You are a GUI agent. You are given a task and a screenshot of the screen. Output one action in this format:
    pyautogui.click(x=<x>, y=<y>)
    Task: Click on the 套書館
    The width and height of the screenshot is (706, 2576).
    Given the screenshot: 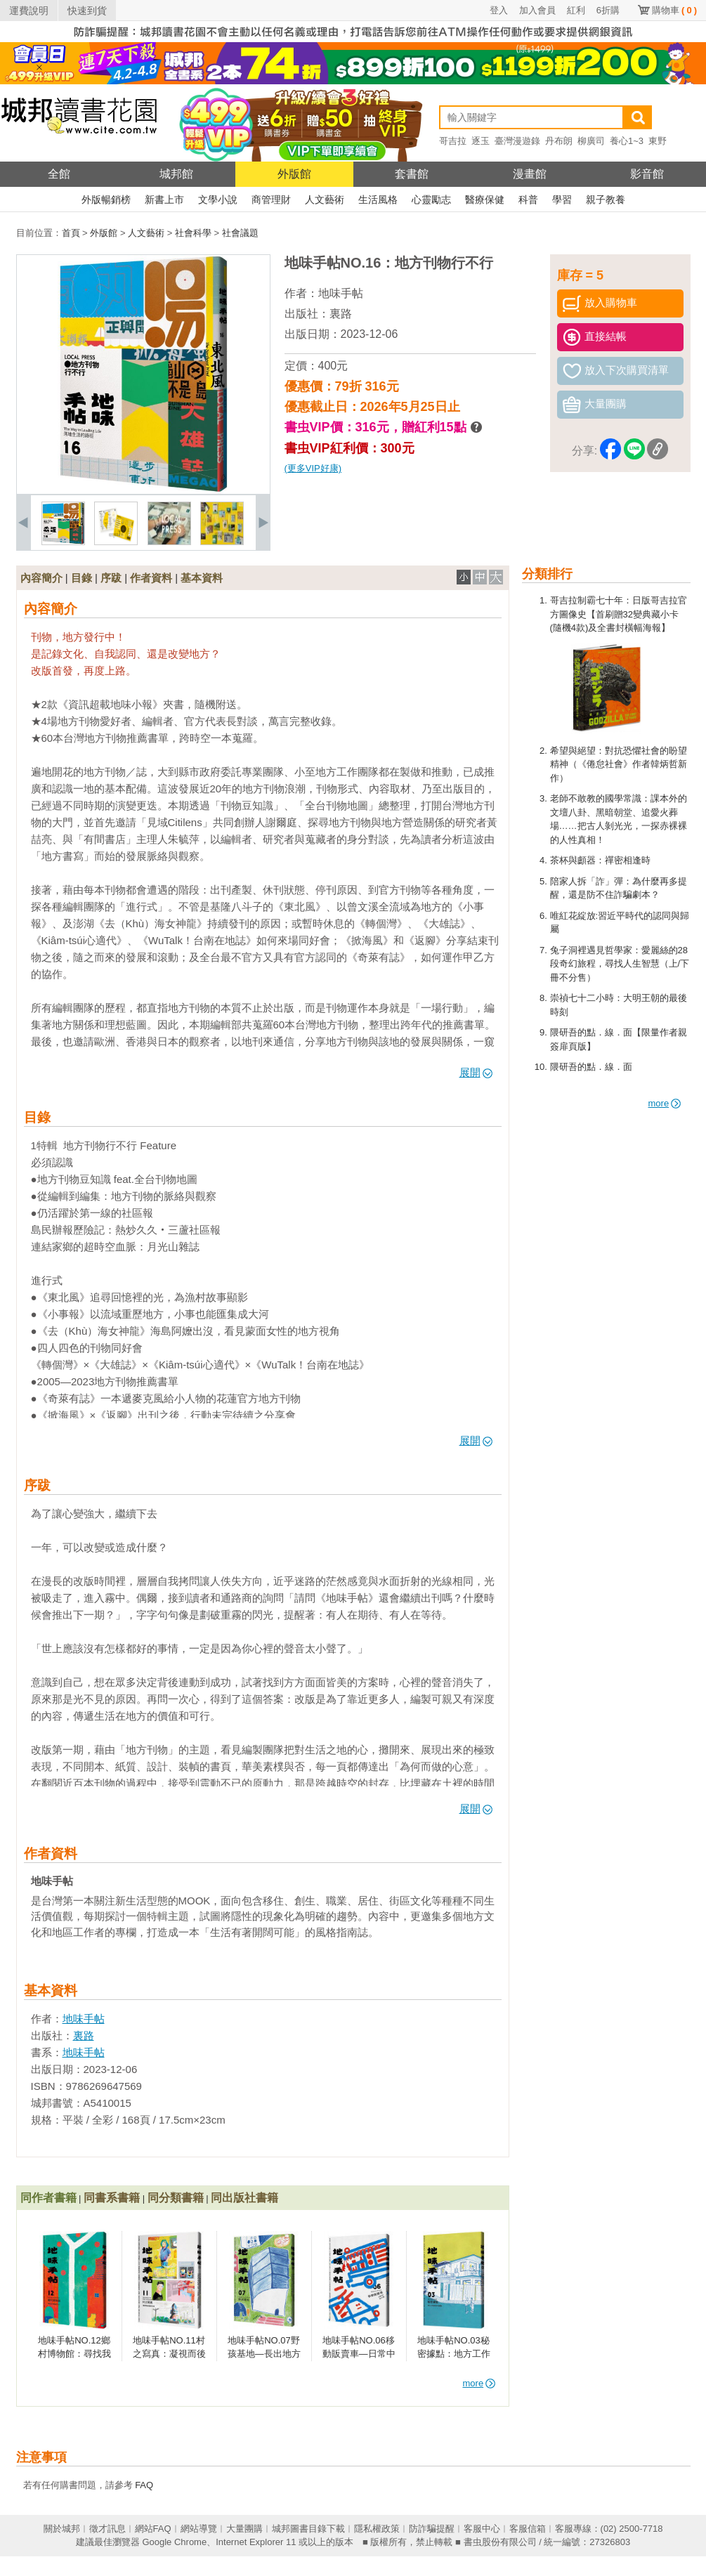 What is the action you would take?
    pyautogui.click(x=412, y=174)
    